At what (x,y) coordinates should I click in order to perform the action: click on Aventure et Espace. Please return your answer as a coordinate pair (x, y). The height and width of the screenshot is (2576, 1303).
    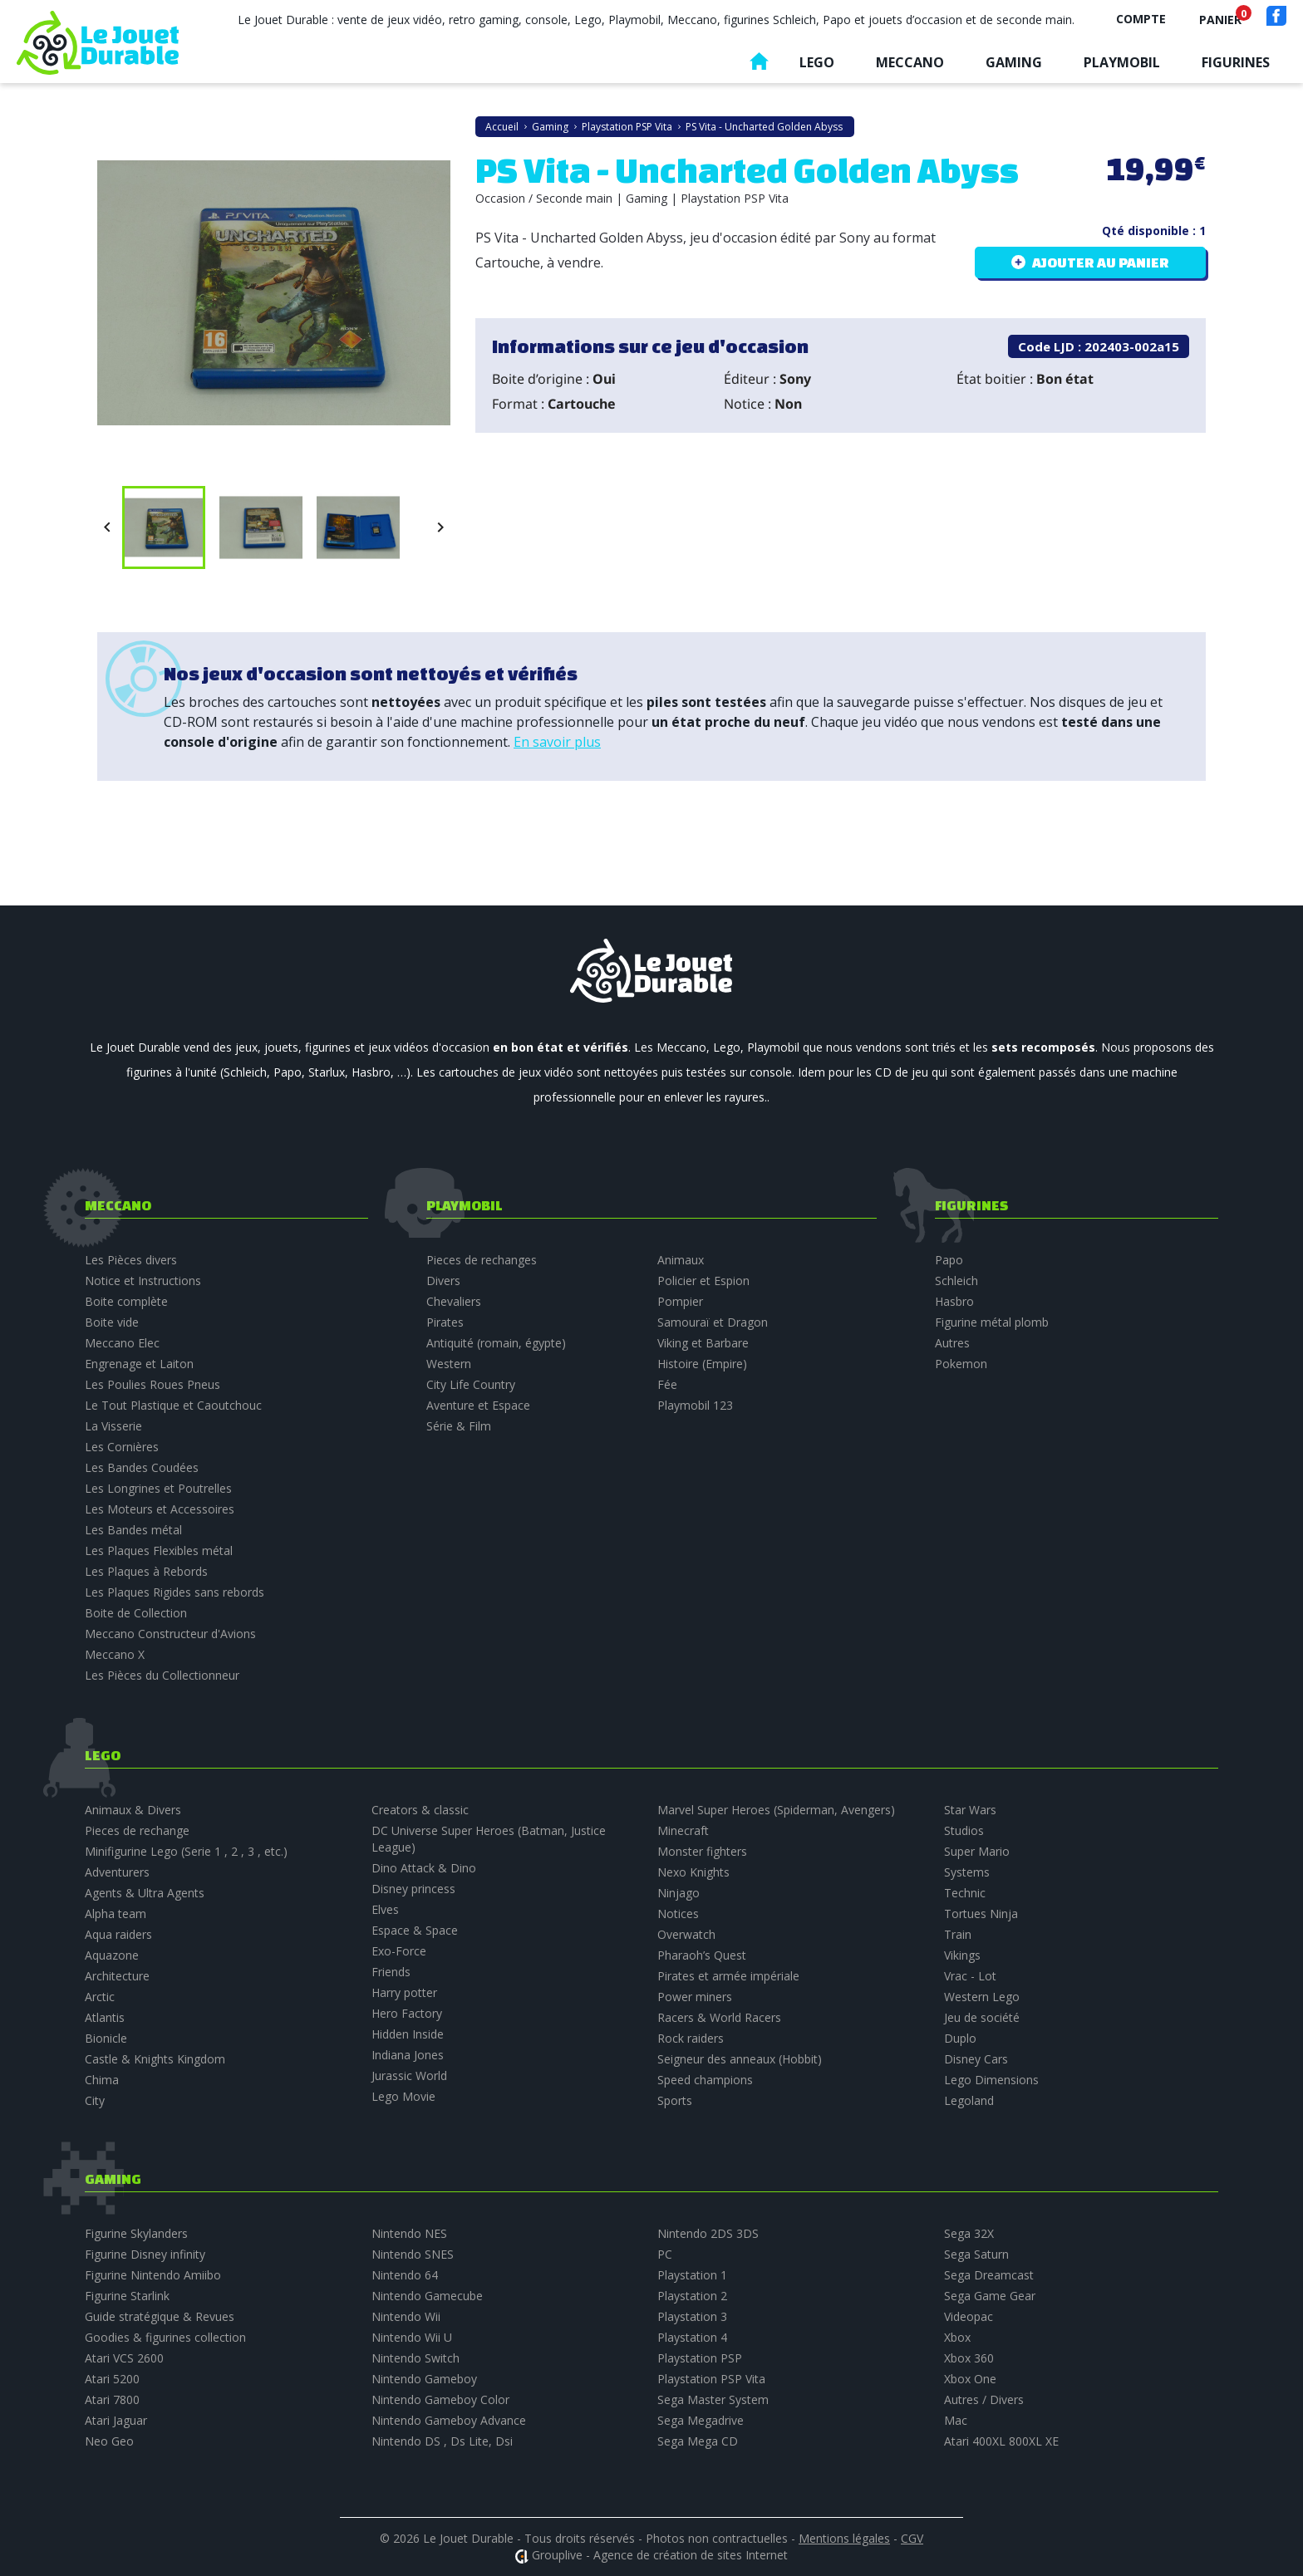
    Looking at the image, I should click on (478, 1405).